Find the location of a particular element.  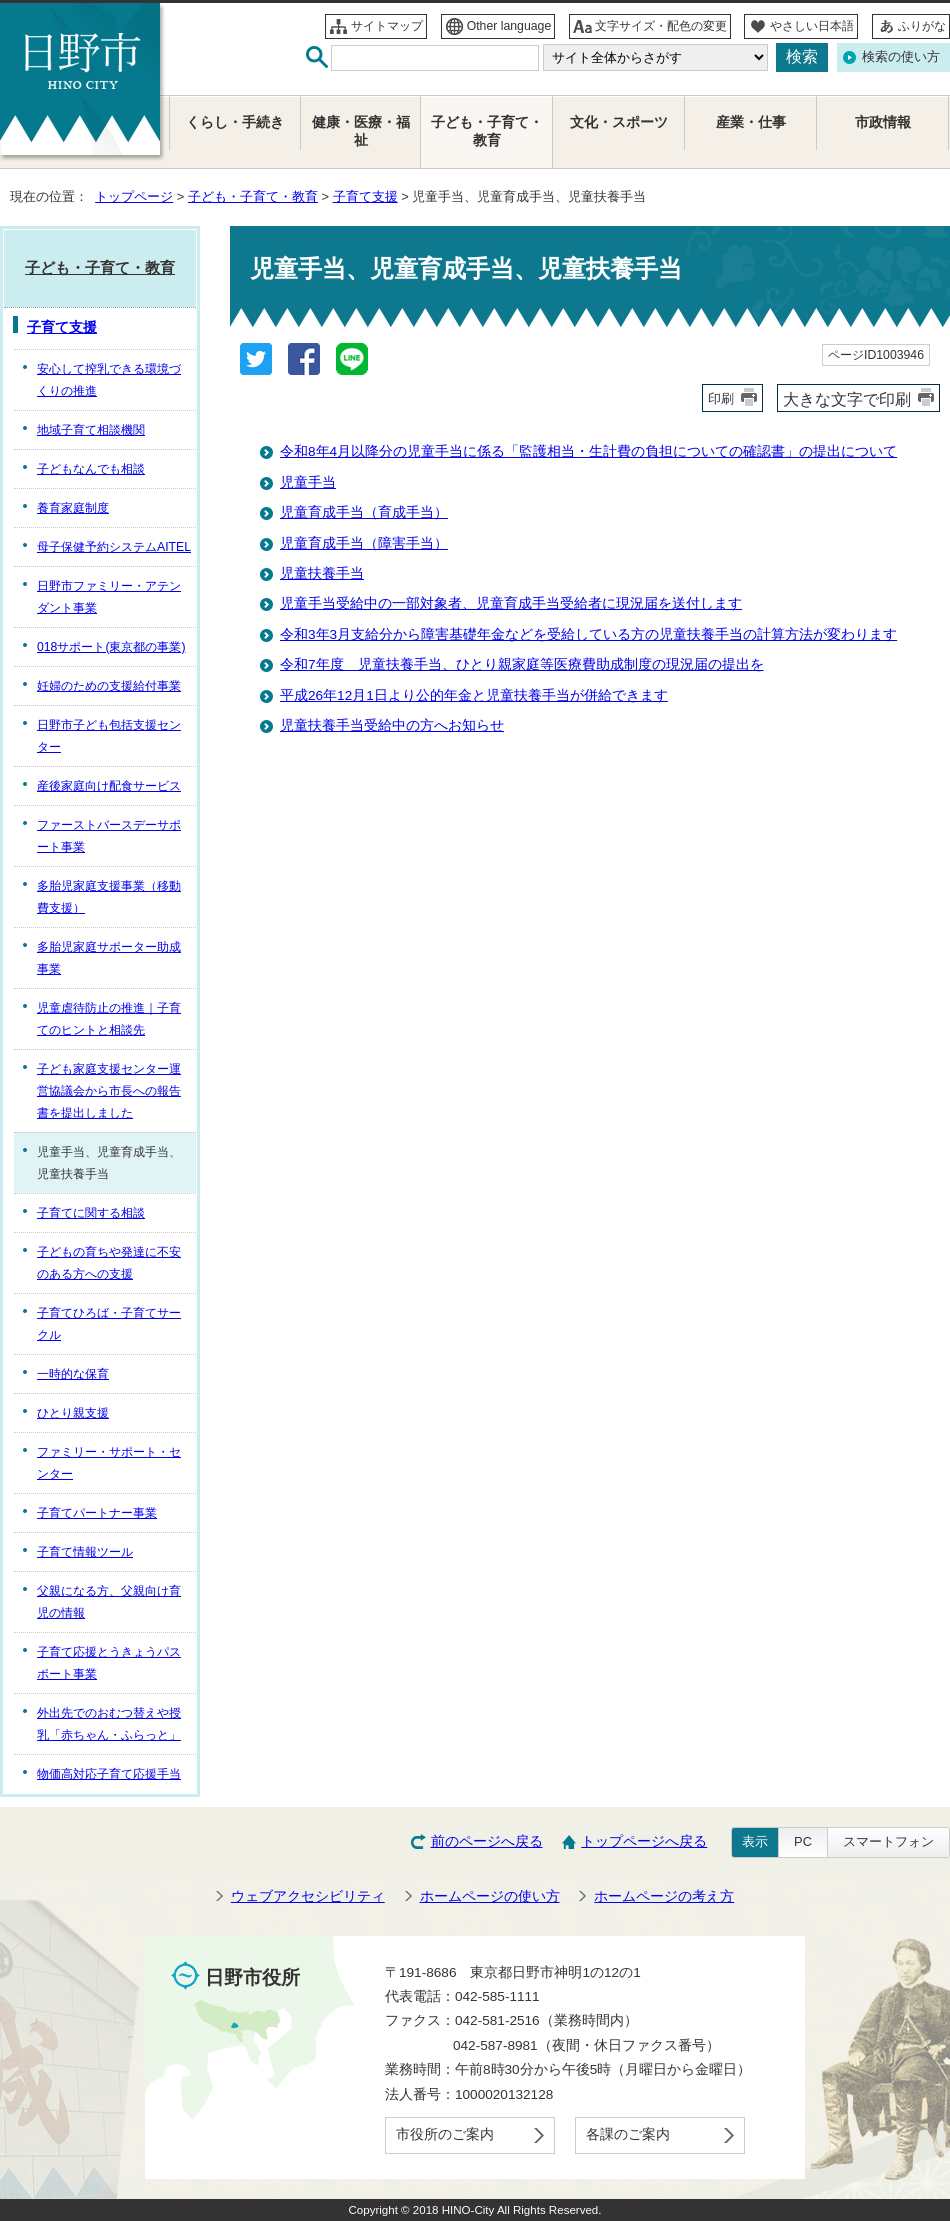

健康・医療・福祉 is located at coordinates (361, 131).